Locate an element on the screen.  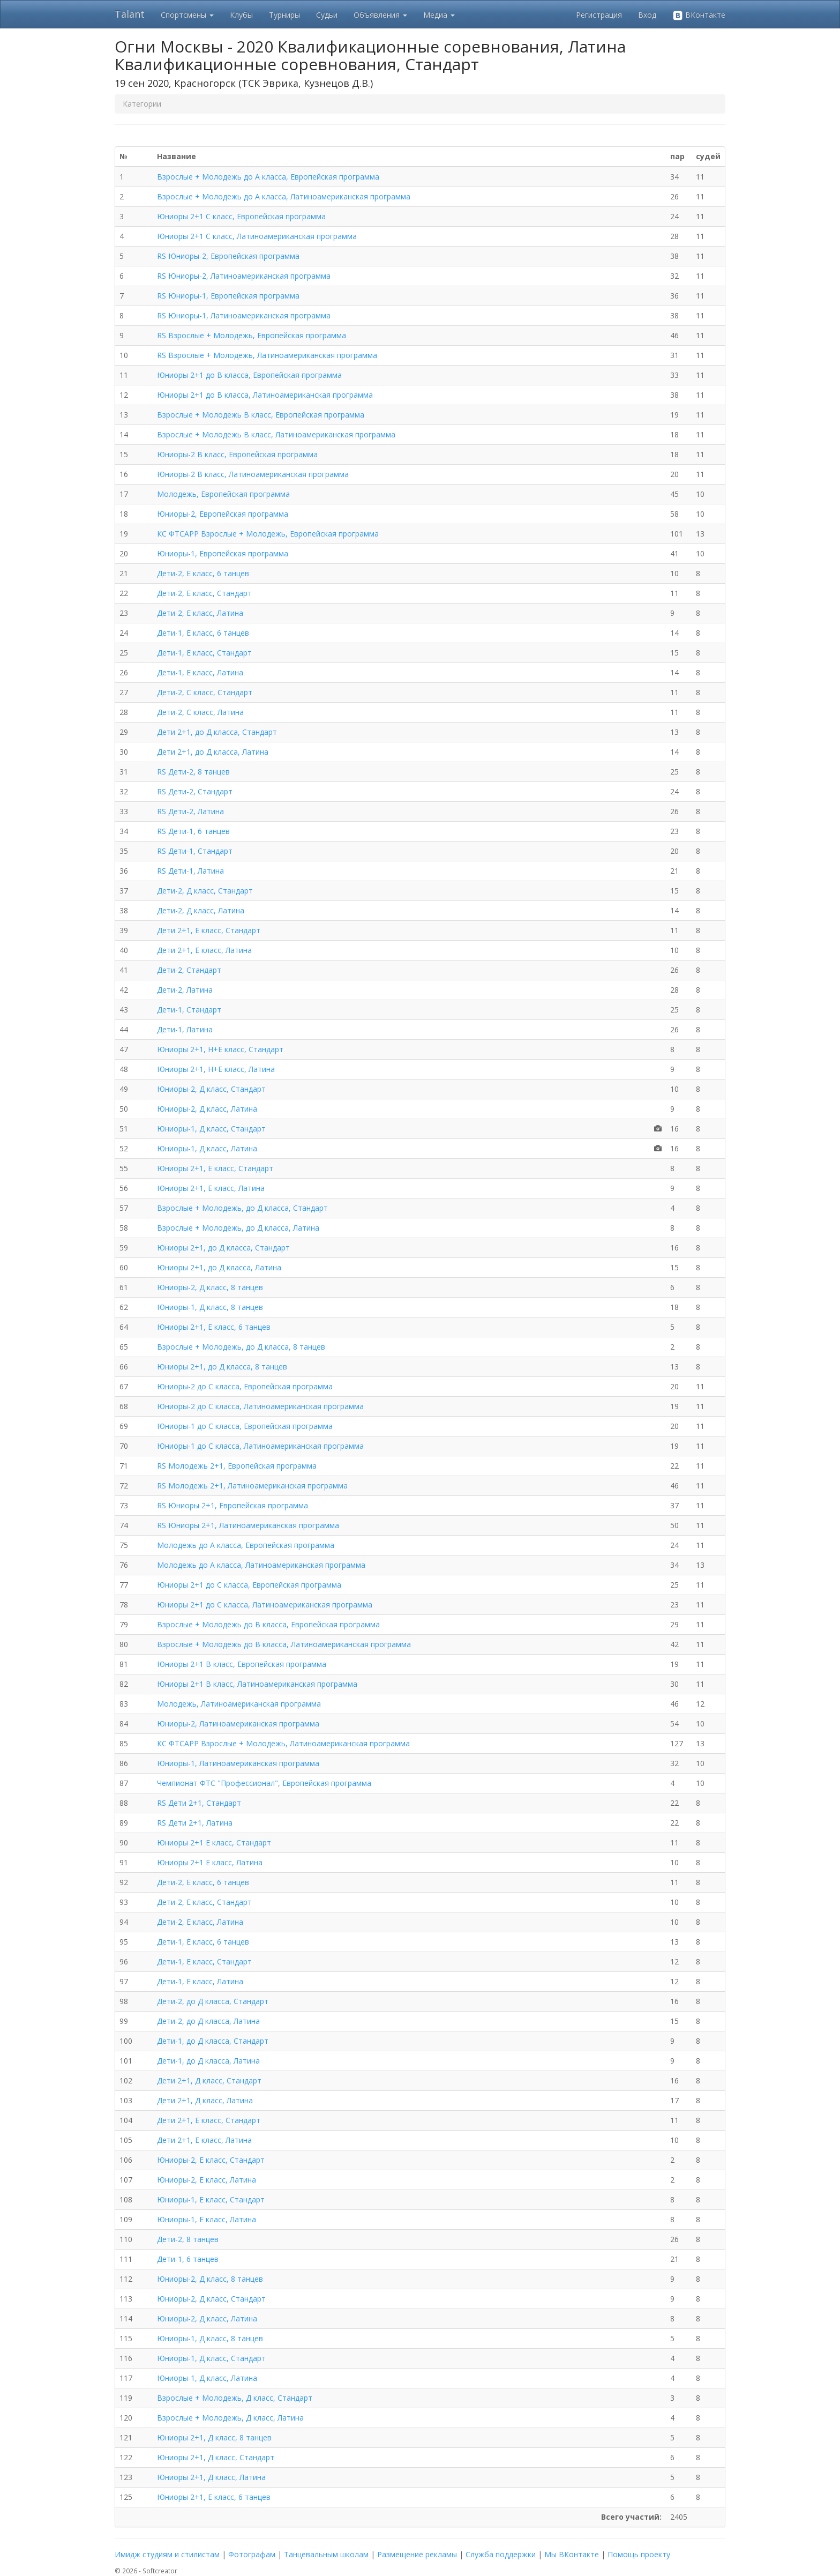
Фотографам is located at coordinates (251, 2554).